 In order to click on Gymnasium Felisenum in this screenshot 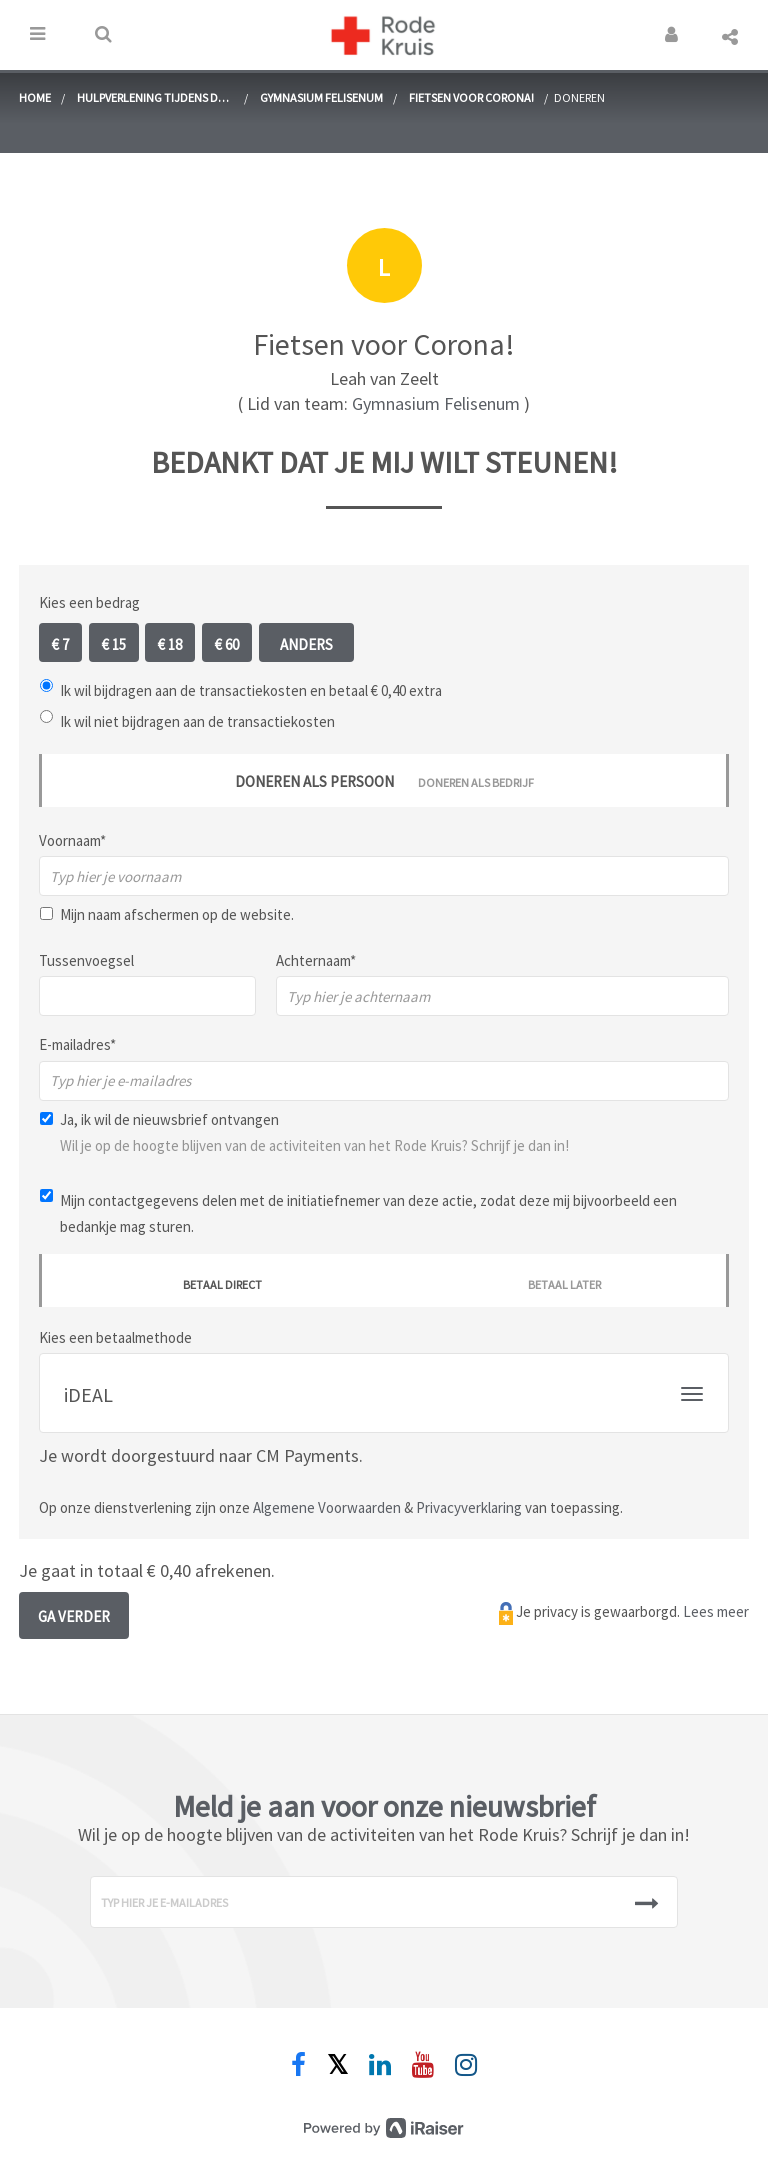, I will do `click(321, 97)`.